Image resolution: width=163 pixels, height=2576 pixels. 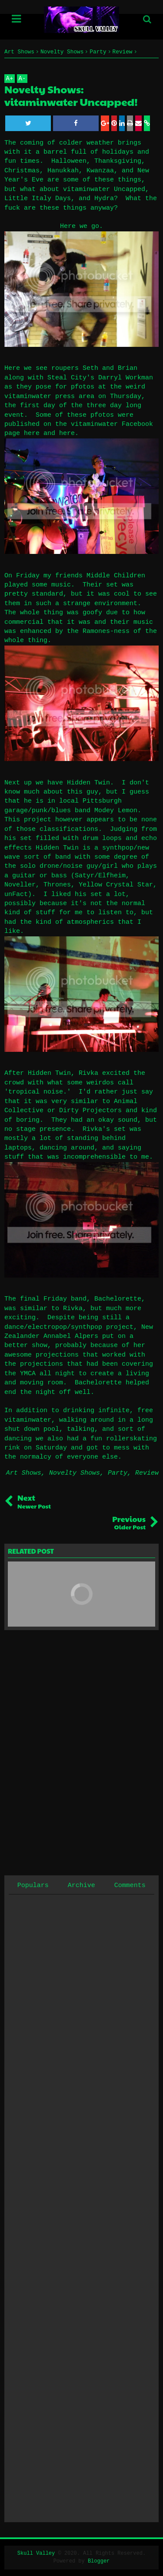 I want to click on Blogger, so click(x=99, y=2561).